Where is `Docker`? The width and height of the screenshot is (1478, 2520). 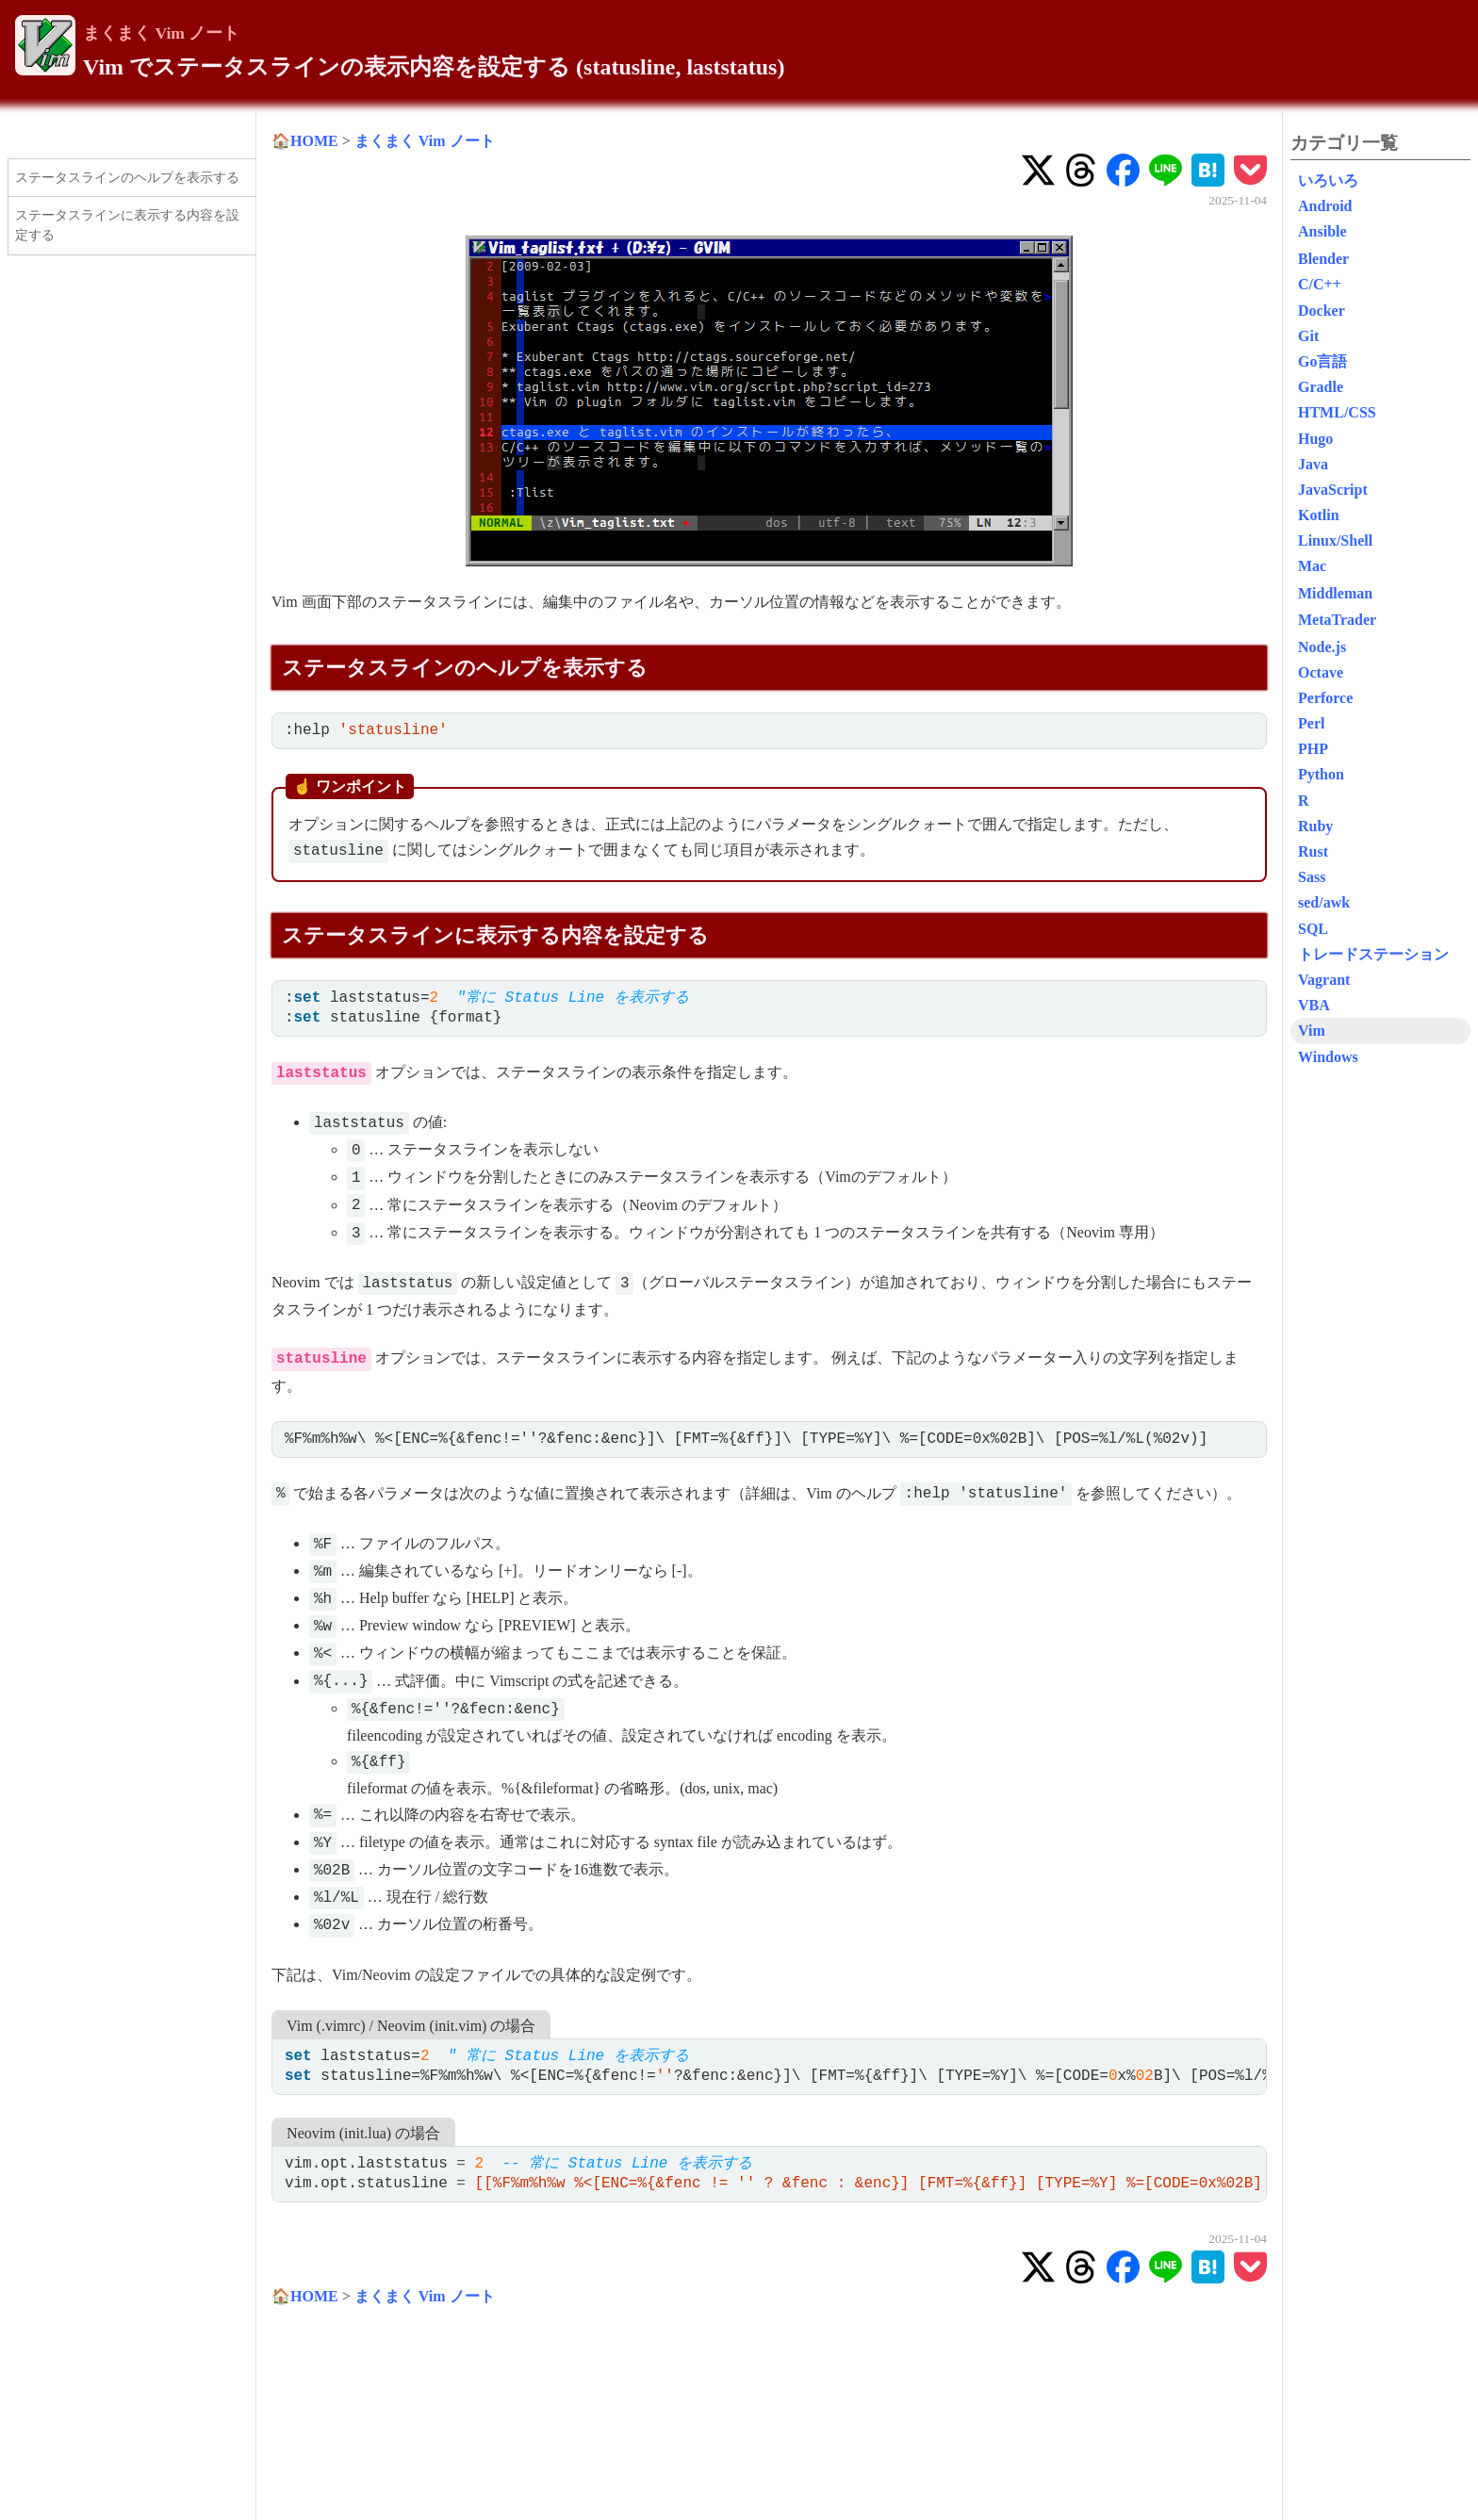 Docker is located at coordinates (1321, 311).